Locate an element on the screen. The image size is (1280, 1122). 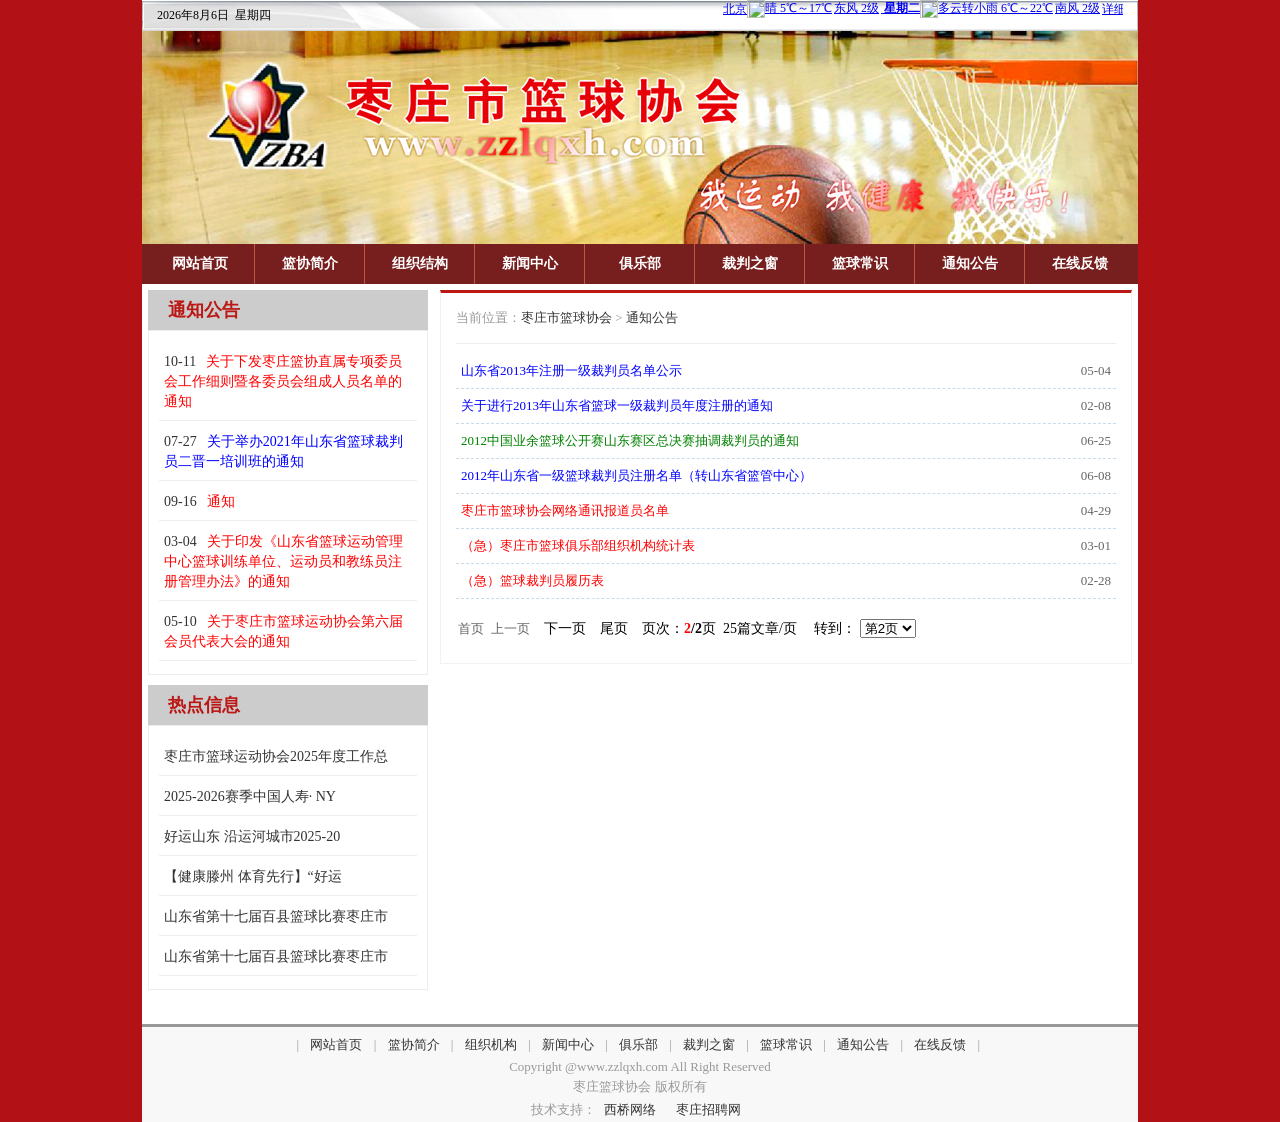
裁判之窗 is located at coordinates (750, 263).